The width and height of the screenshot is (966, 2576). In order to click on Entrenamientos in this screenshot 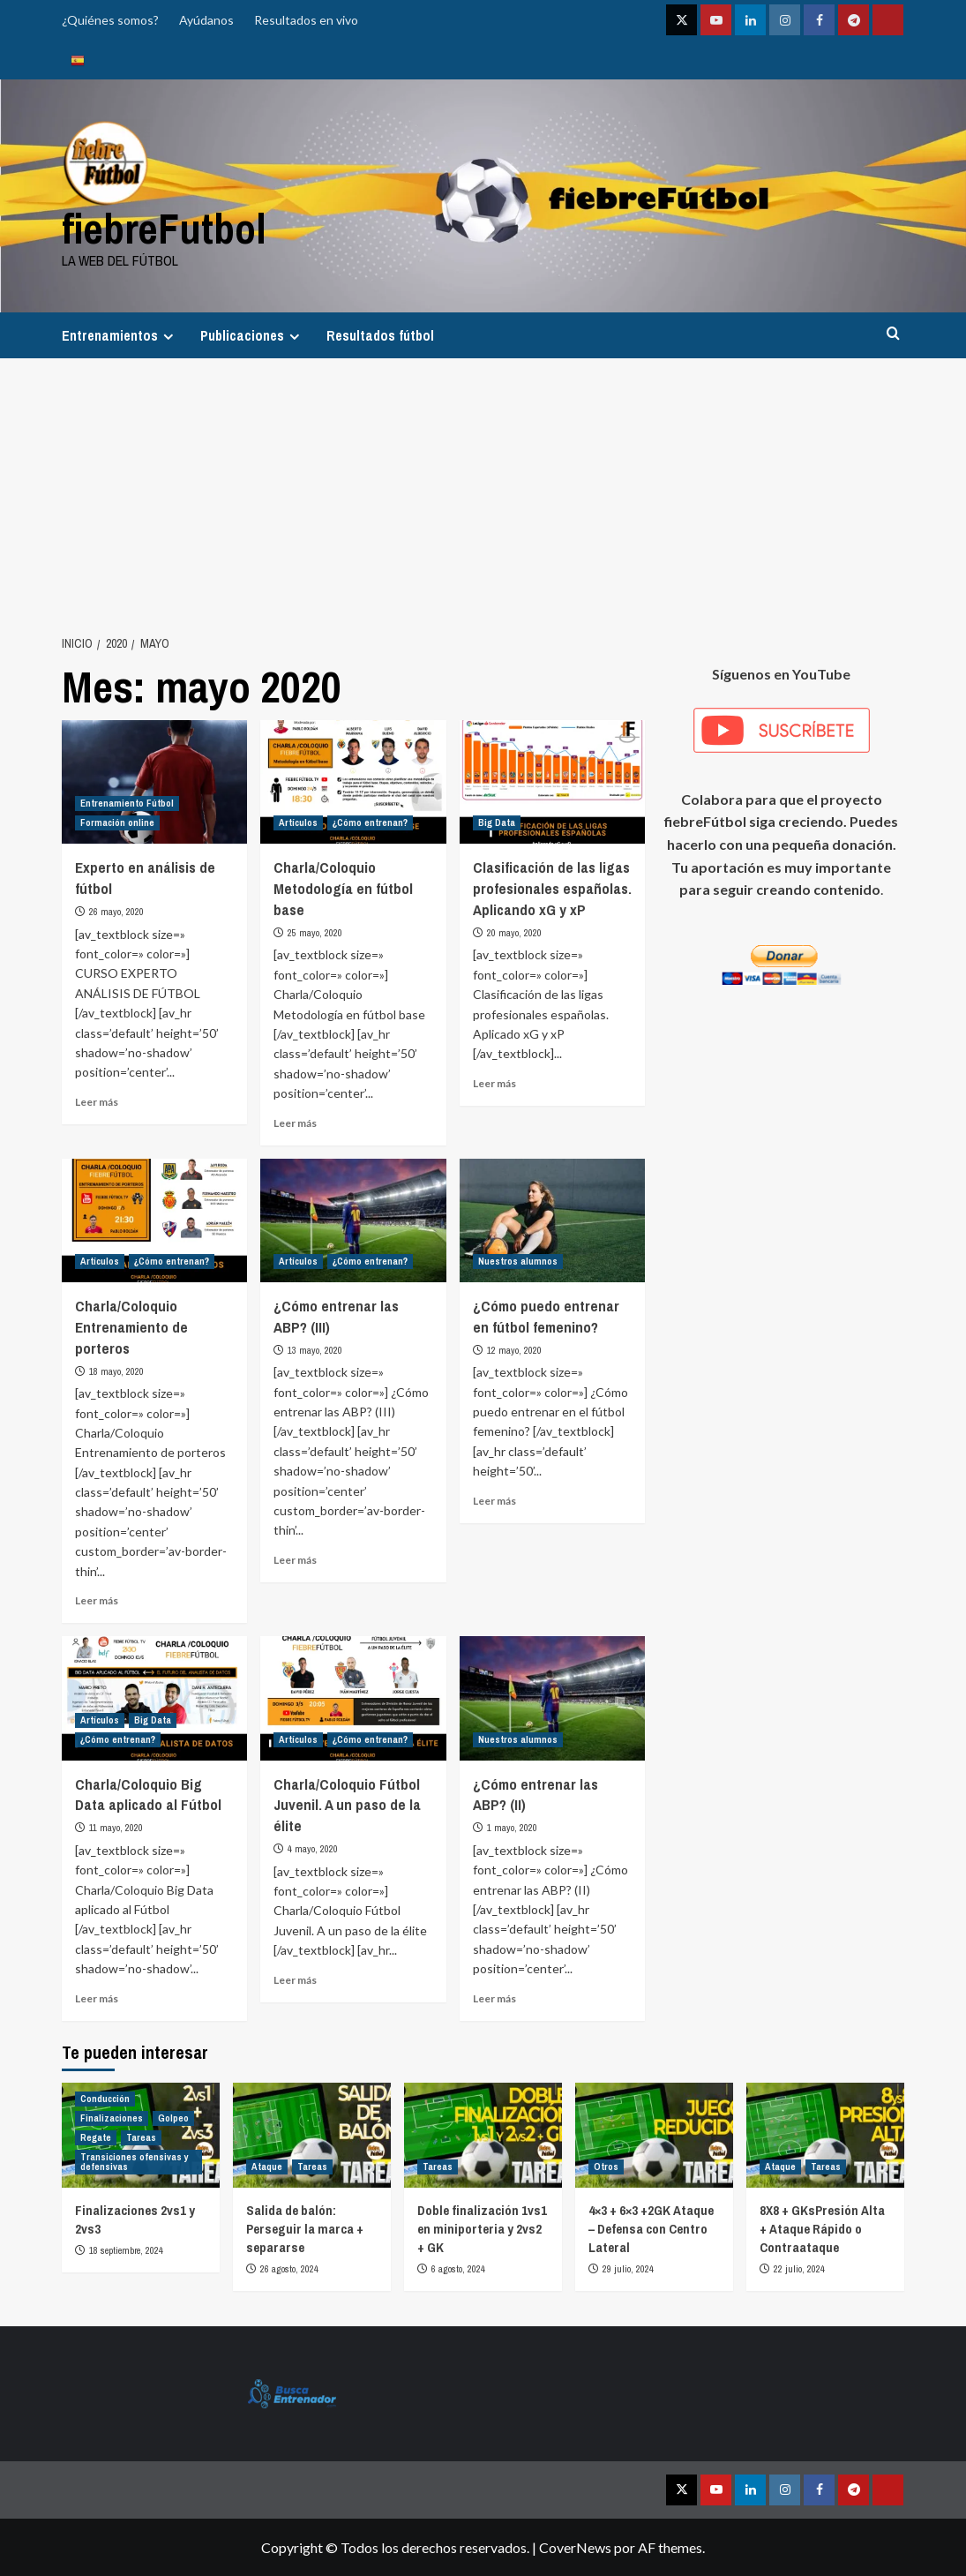, I will do `click(120, 335)`.